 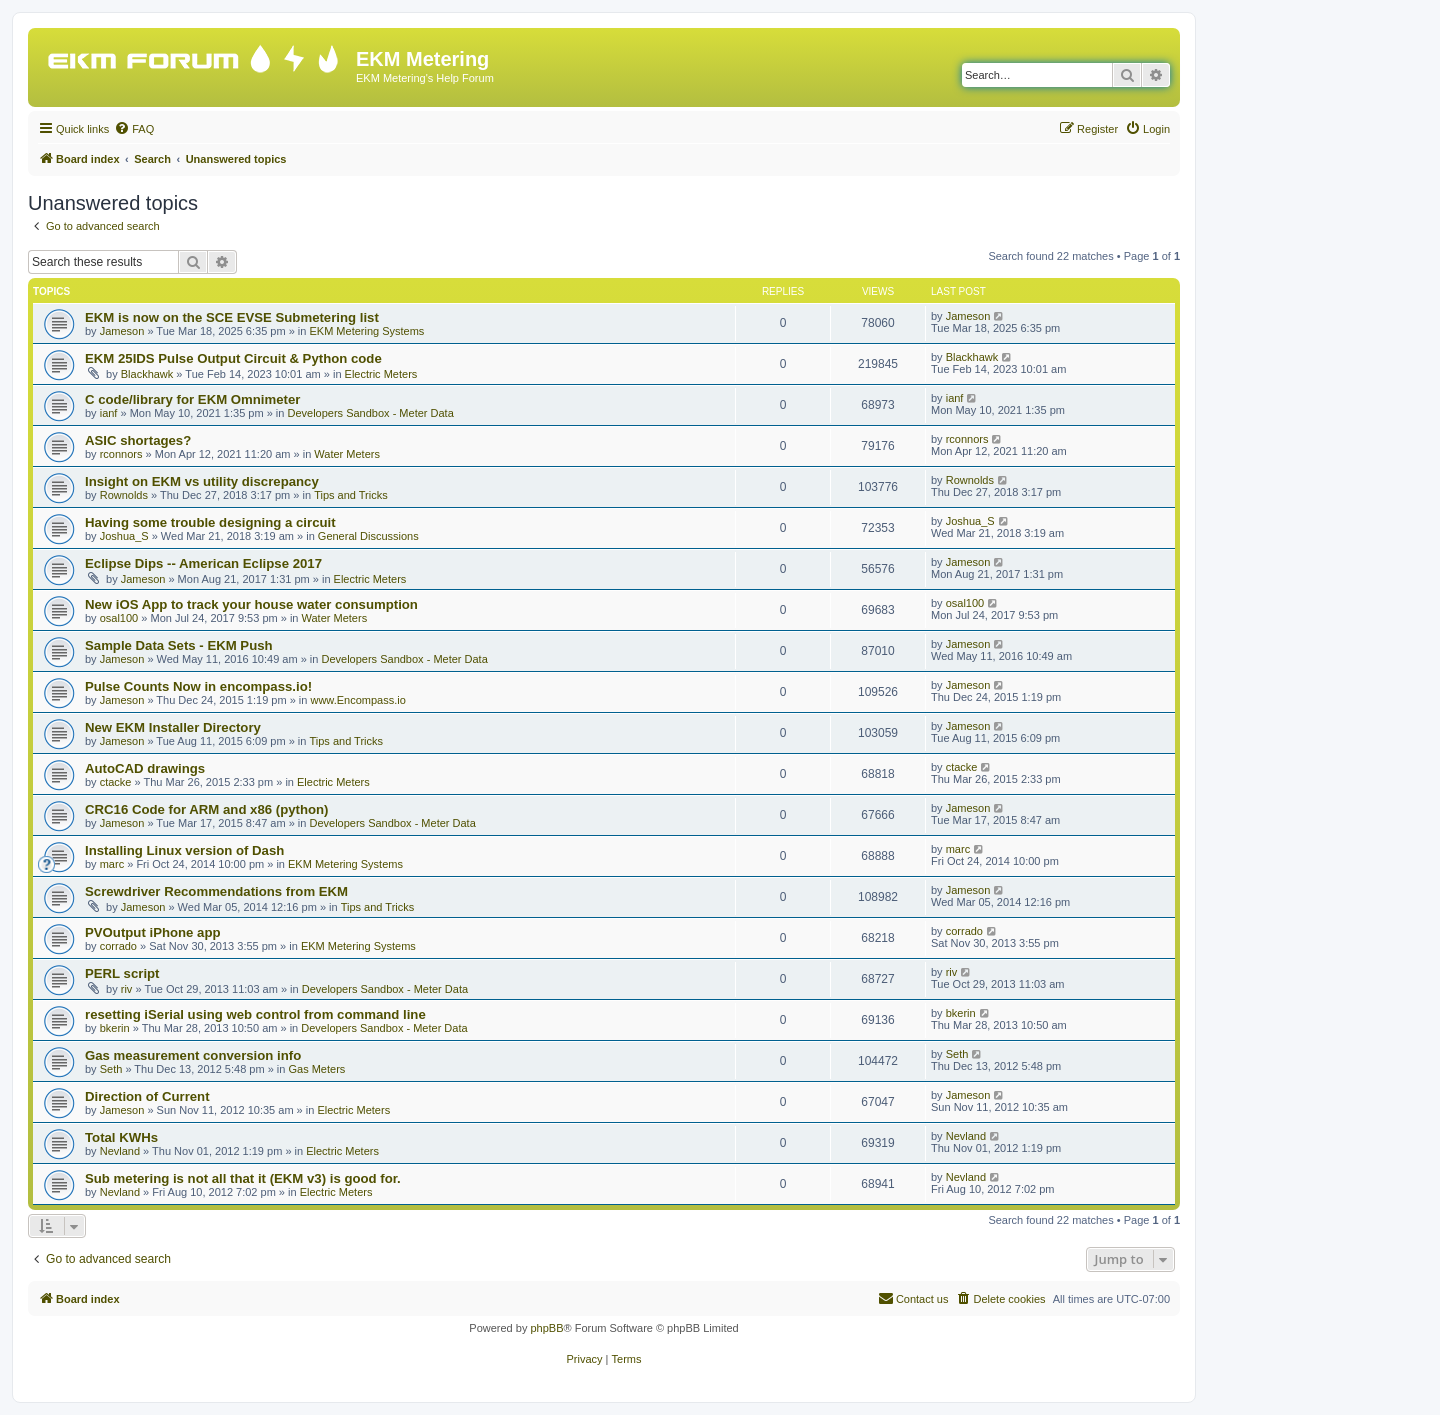 What do you see at coordinates (202, 481) in the screenshot?
I see `Insight on EKM vs utility discrepancy` at bounding box center [202, 481].